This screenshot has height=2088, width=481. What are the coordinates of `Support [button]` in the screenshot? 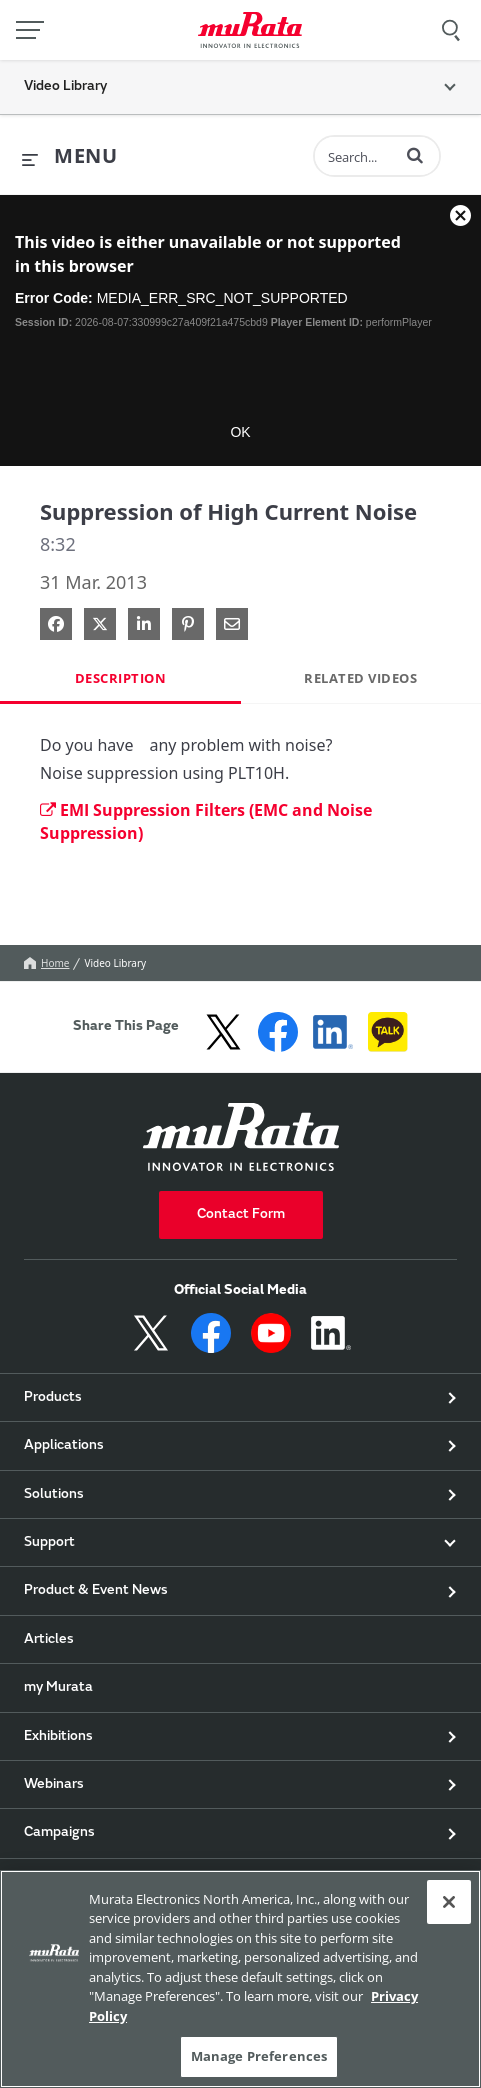 It's located at (49, 1543).